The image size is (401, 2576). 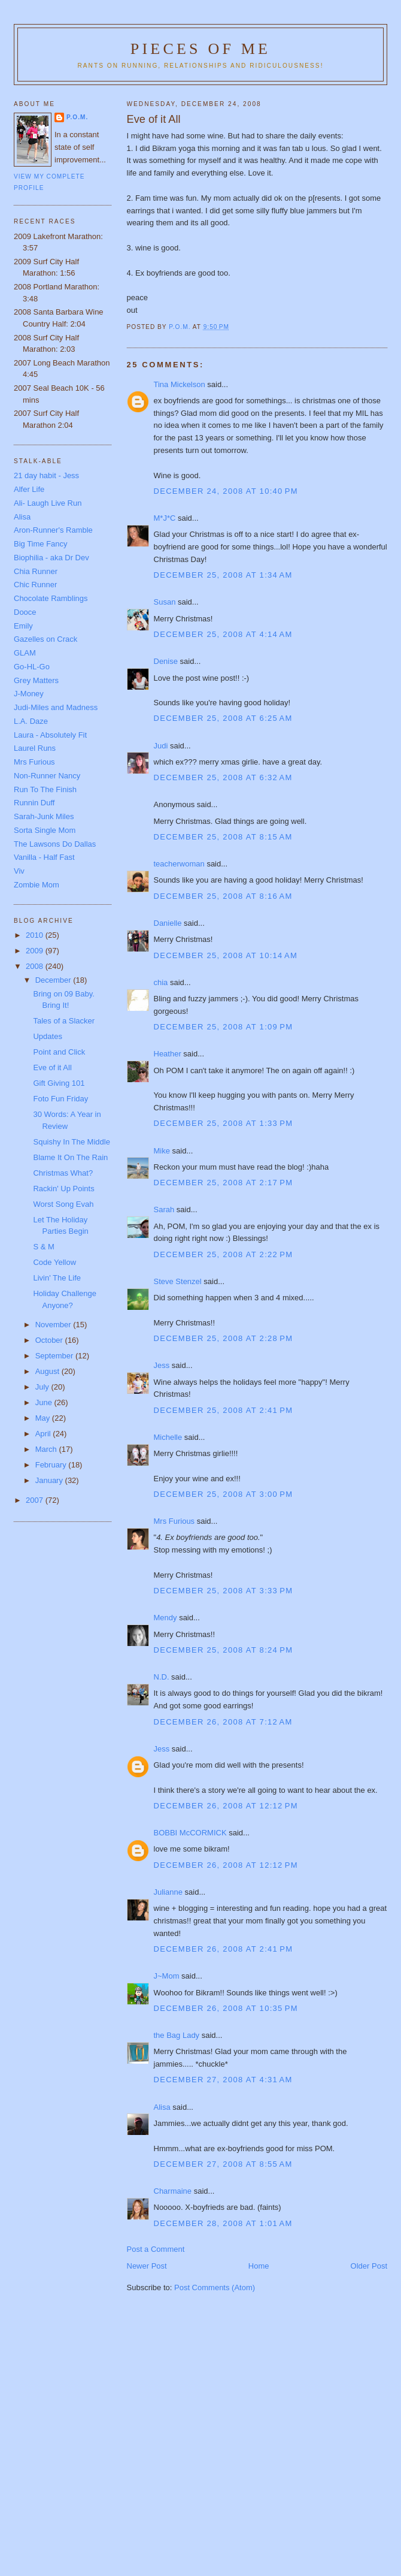 I want to click on December 28, 2008 at 1:01 AM, so click(x=223, y=2223).